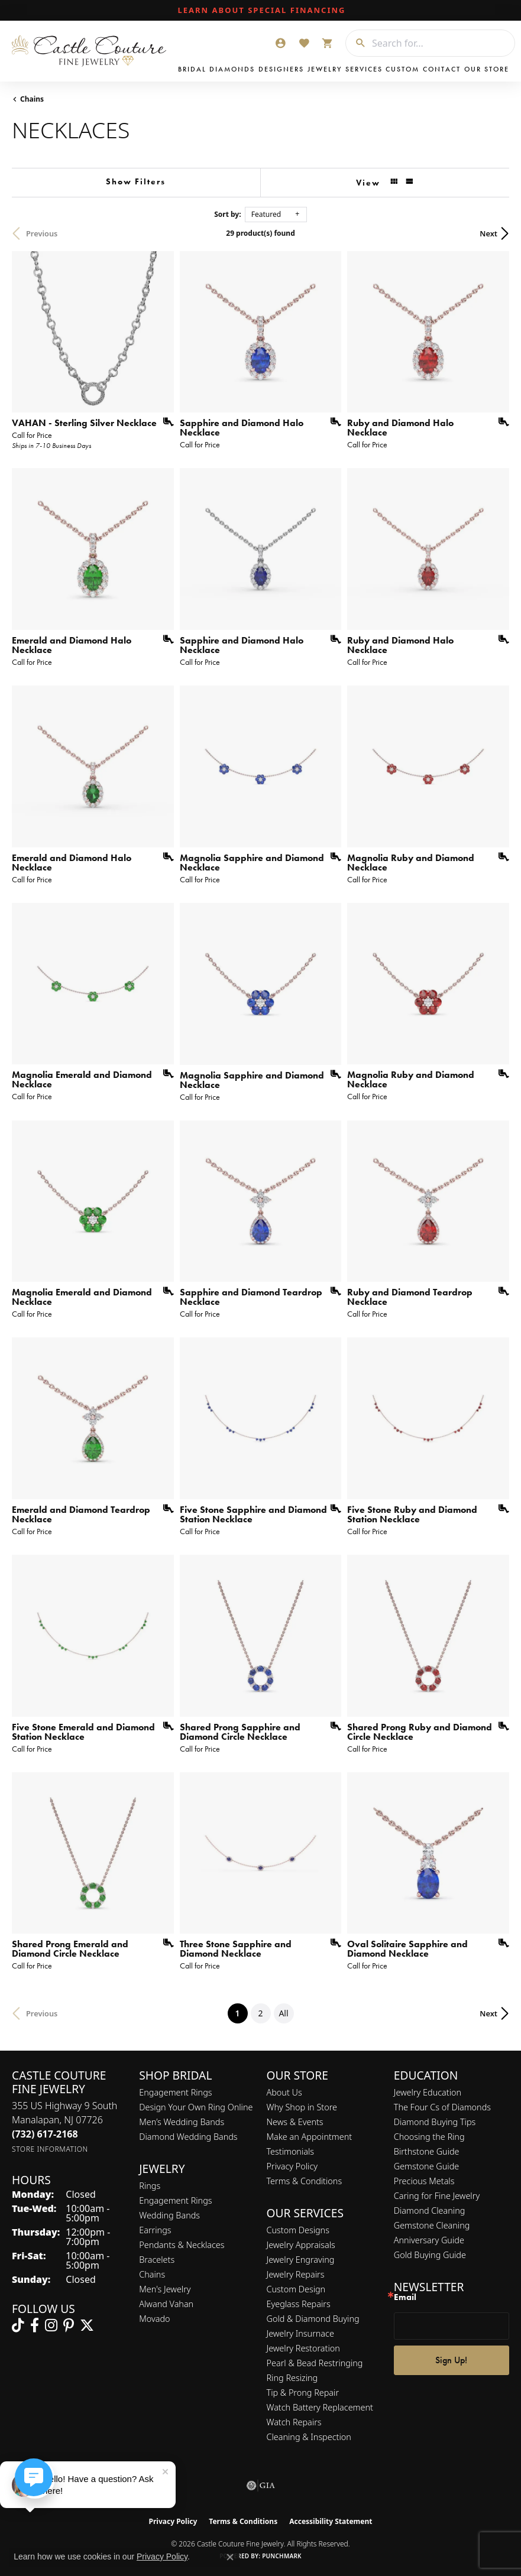 This screenshot has height=2576, width=521. I want to click on Testimonials, so click(291, 2151).